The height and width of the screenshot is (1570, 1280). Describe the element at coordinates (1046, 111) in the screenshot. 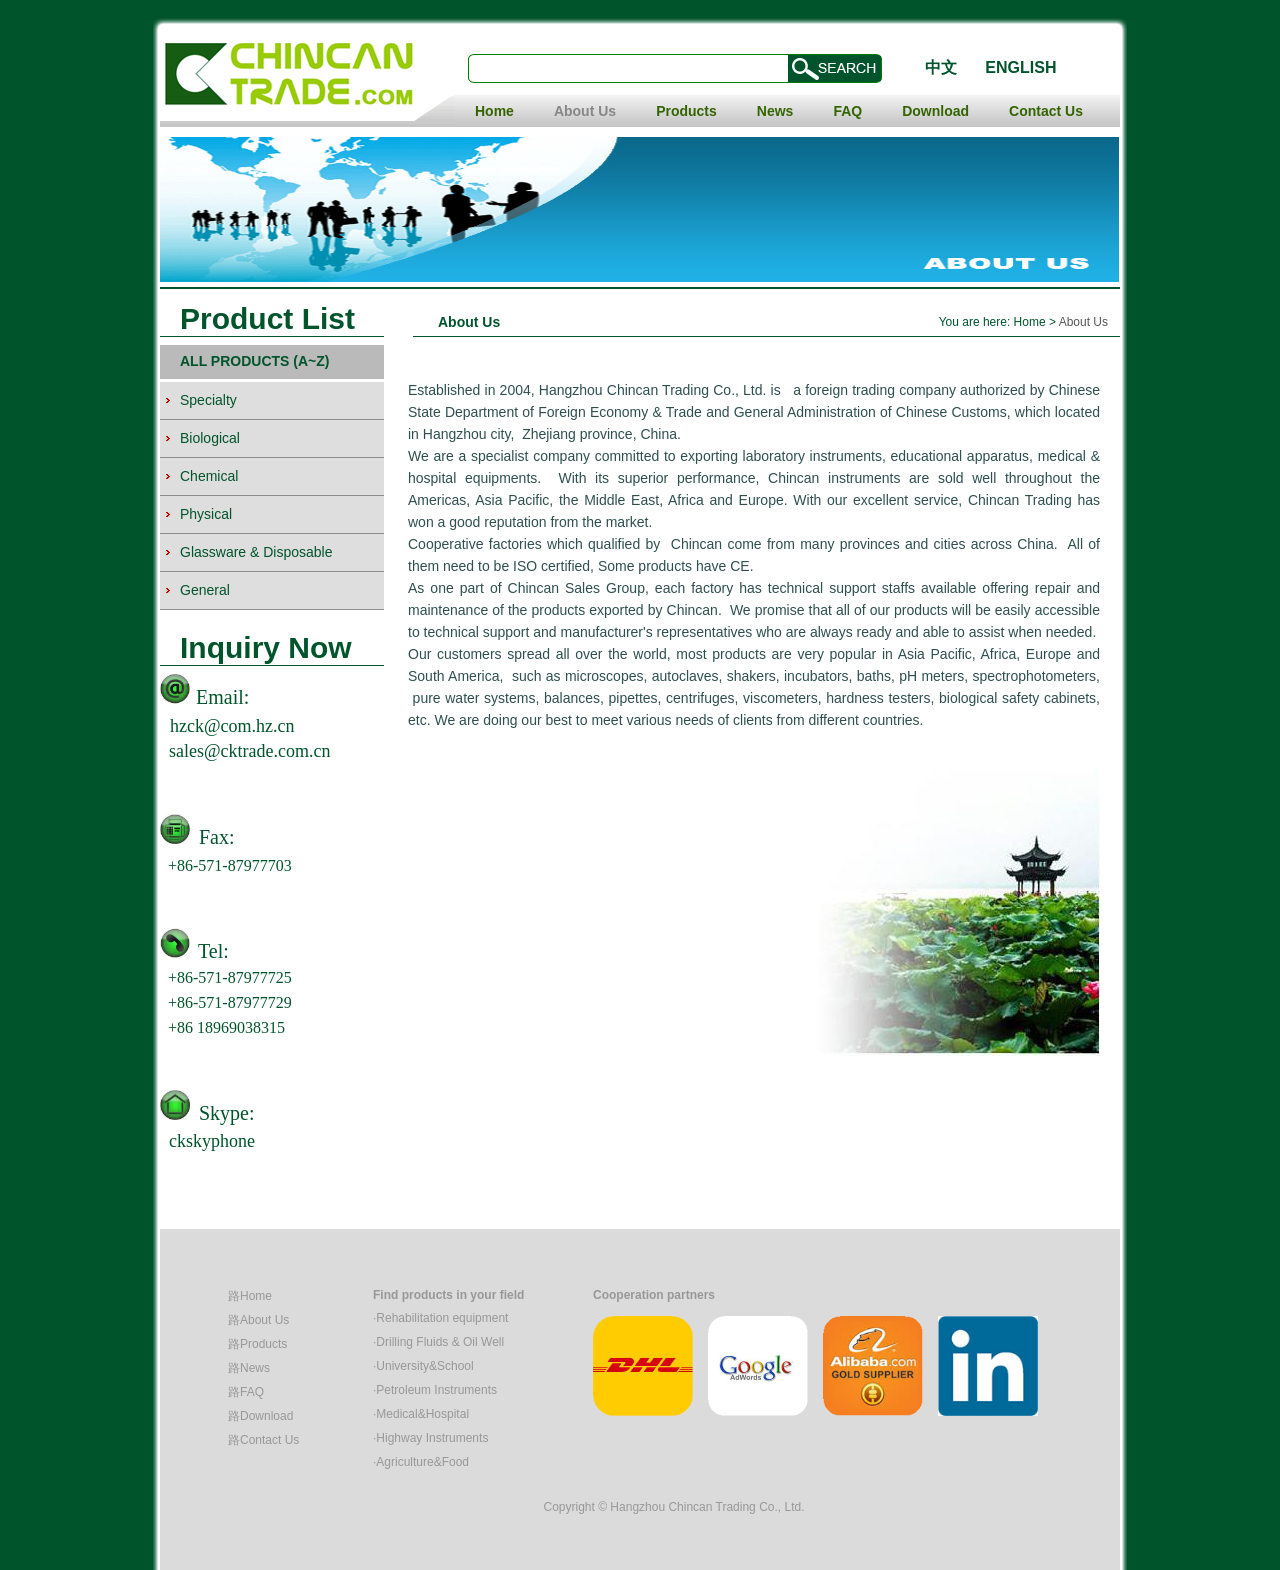

I see `Contact Us` at that location.